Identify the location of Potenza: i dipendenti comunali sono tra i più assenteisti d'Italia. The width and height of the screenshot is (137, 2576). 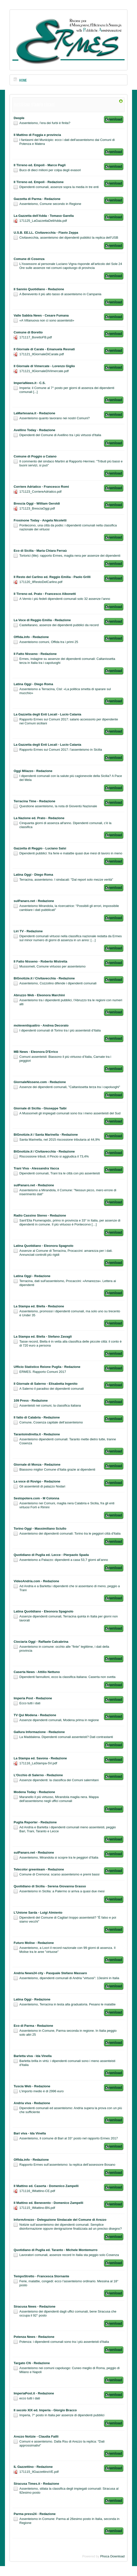
(64, 2342).